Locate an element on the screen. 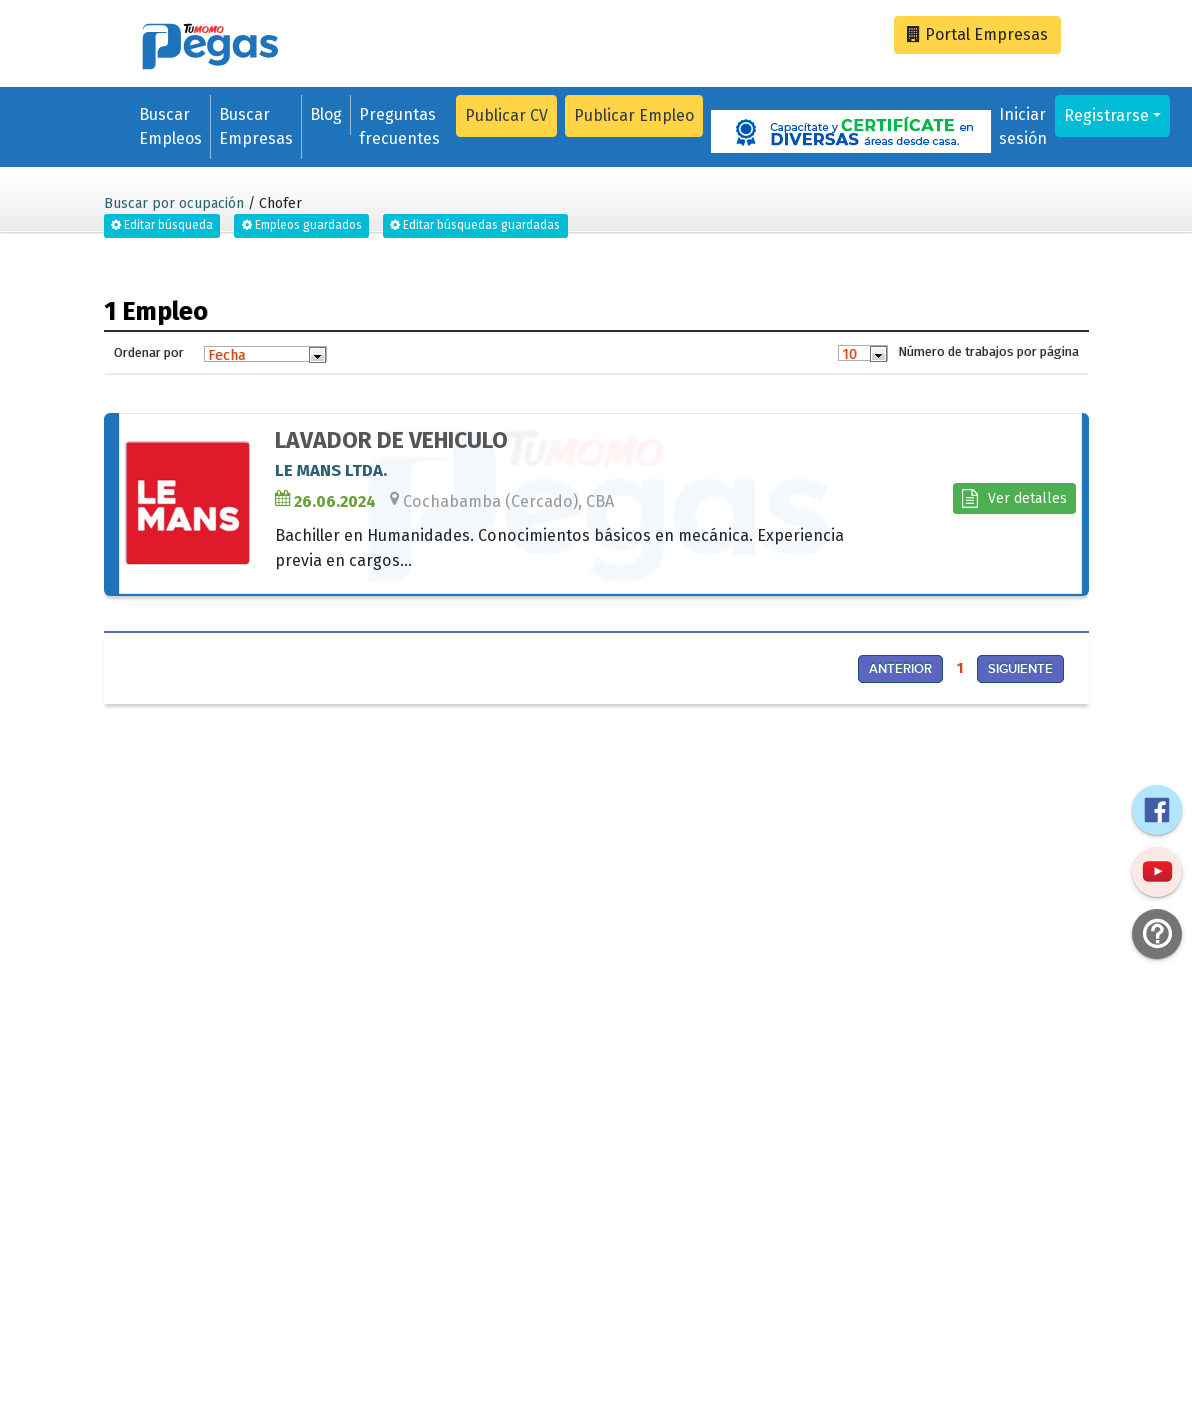 This screenshot has height=1407, width=1192. Empresas is located at coordinates (977, 34).